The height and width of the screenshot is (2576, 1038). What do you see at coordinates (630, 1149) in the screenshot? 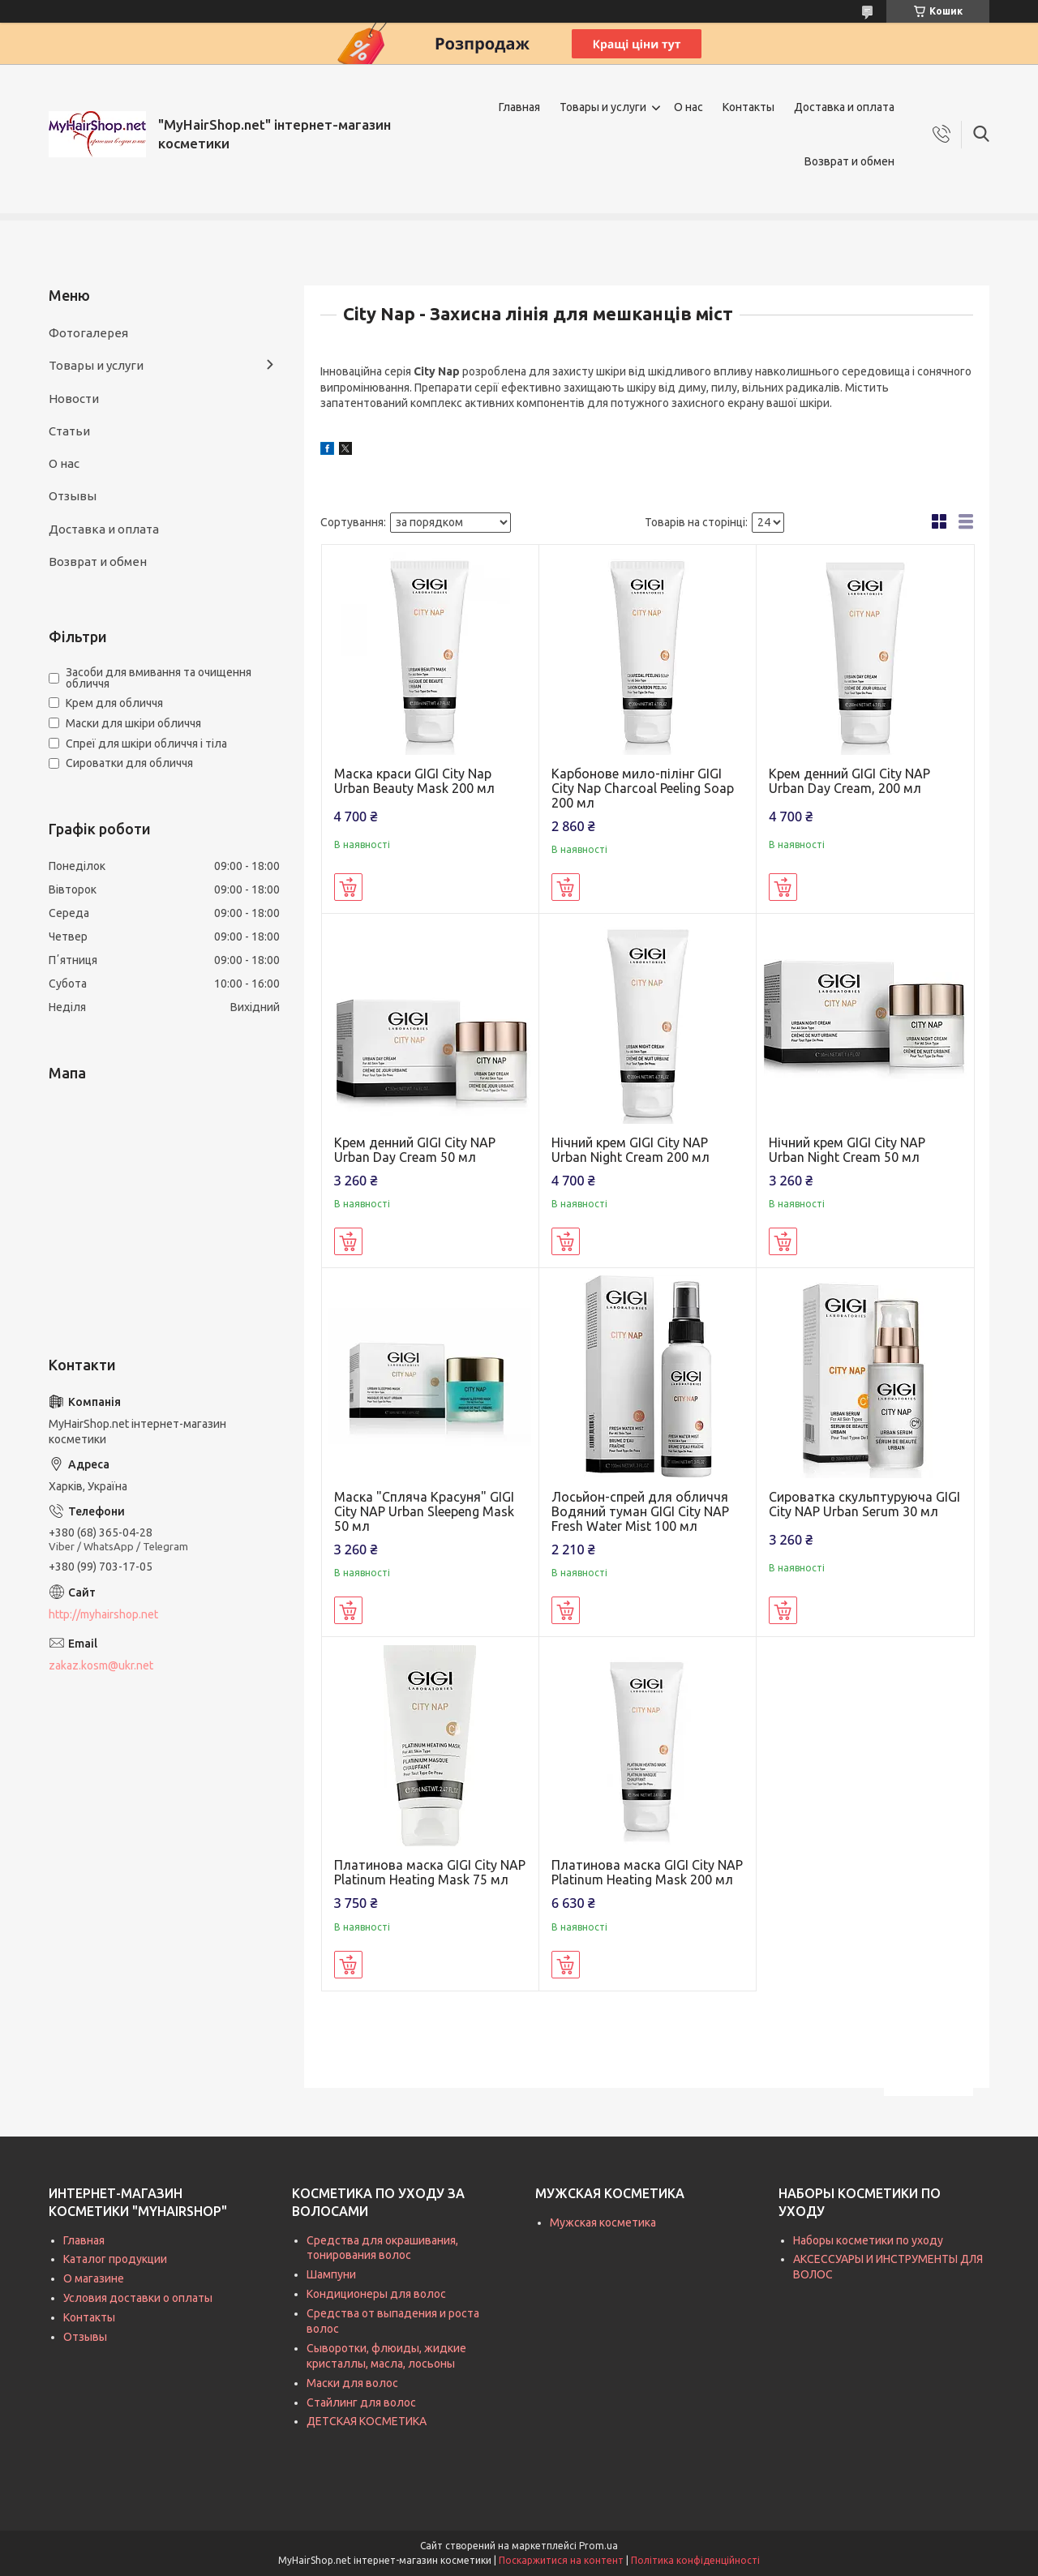
I see `Нічний крем GIGI City NAP Urban Night Cream 200 мл` at bounding box center [630, 1149].